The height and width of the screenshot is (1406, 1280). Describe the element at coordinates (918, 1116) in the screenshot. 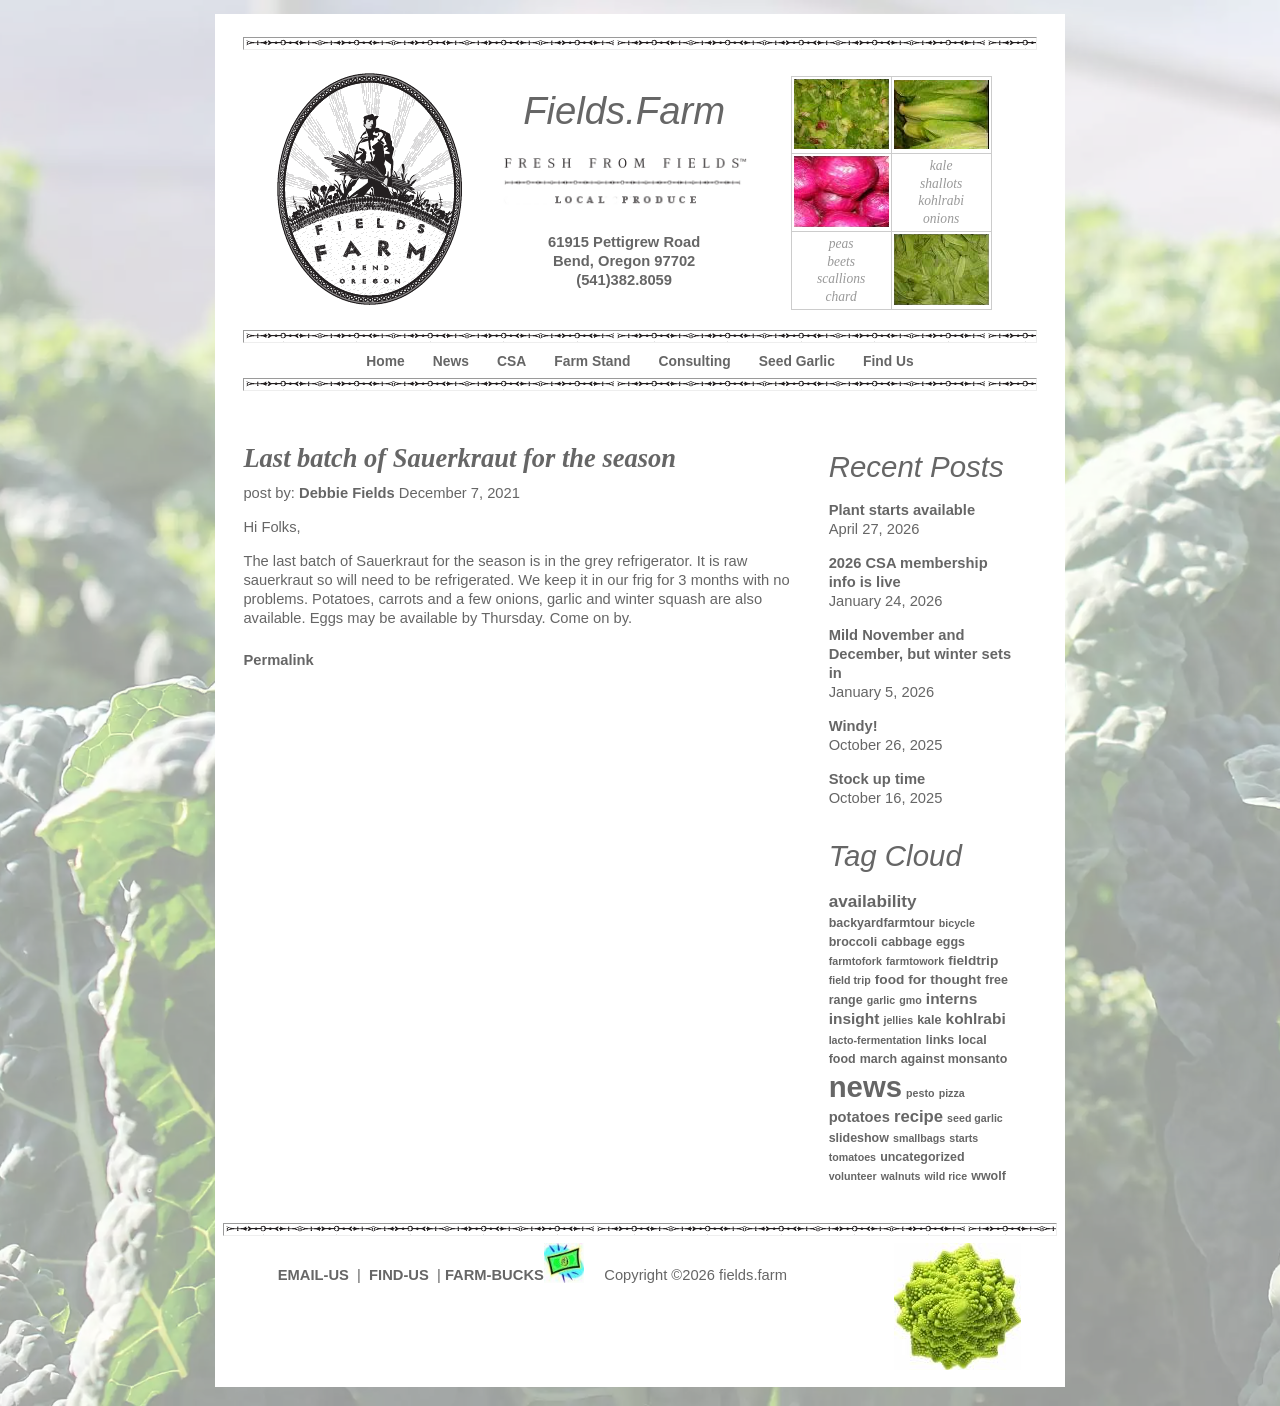

I see `recipe [recipe (7 items)]` at that location.